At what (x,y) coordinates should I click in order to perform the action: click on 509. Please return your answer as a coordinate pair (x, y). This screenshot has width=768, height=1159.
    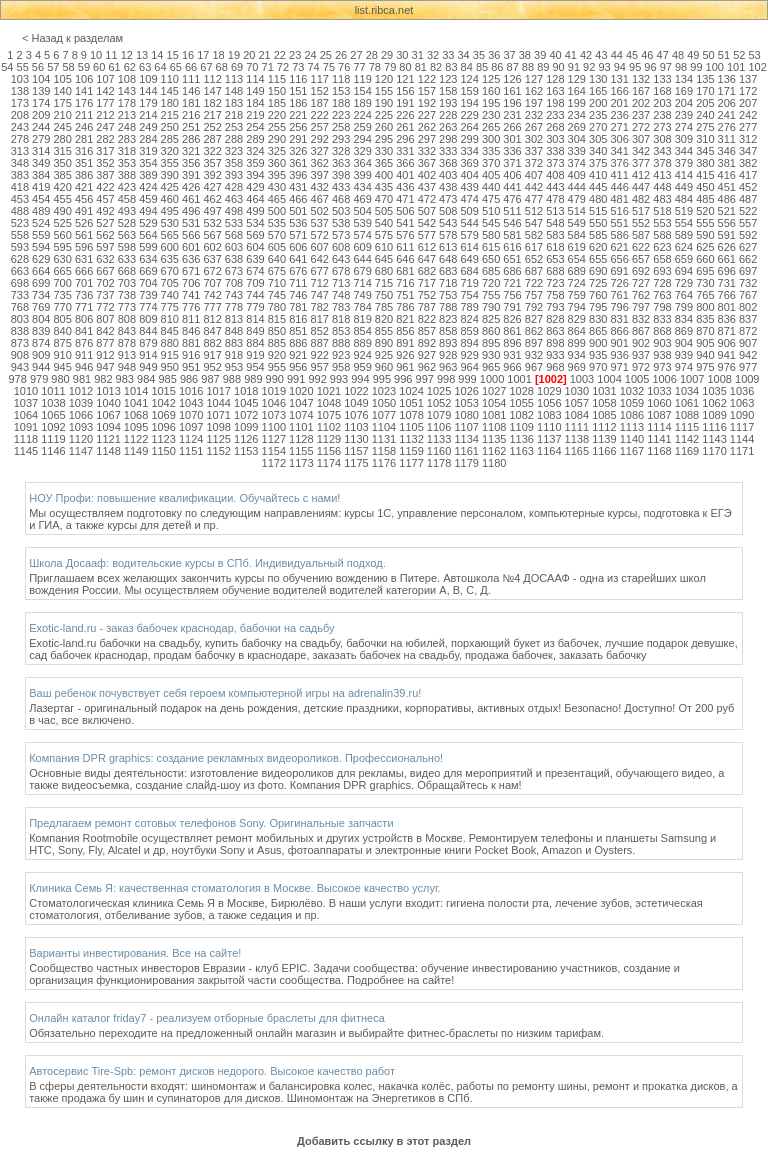
    Looking at the image, I should click on (470, 211).